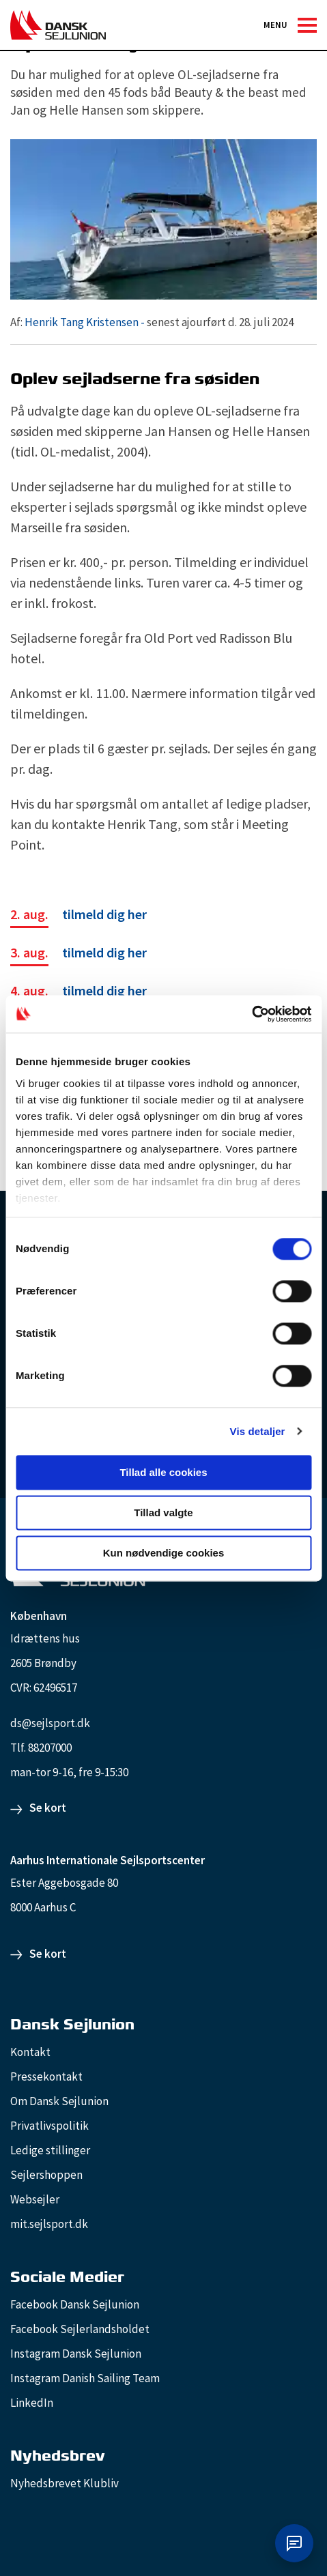  Describe the element at coordinates (50, 1723) in the screenshot. I see `ds@sejlsport.dk` at that location.